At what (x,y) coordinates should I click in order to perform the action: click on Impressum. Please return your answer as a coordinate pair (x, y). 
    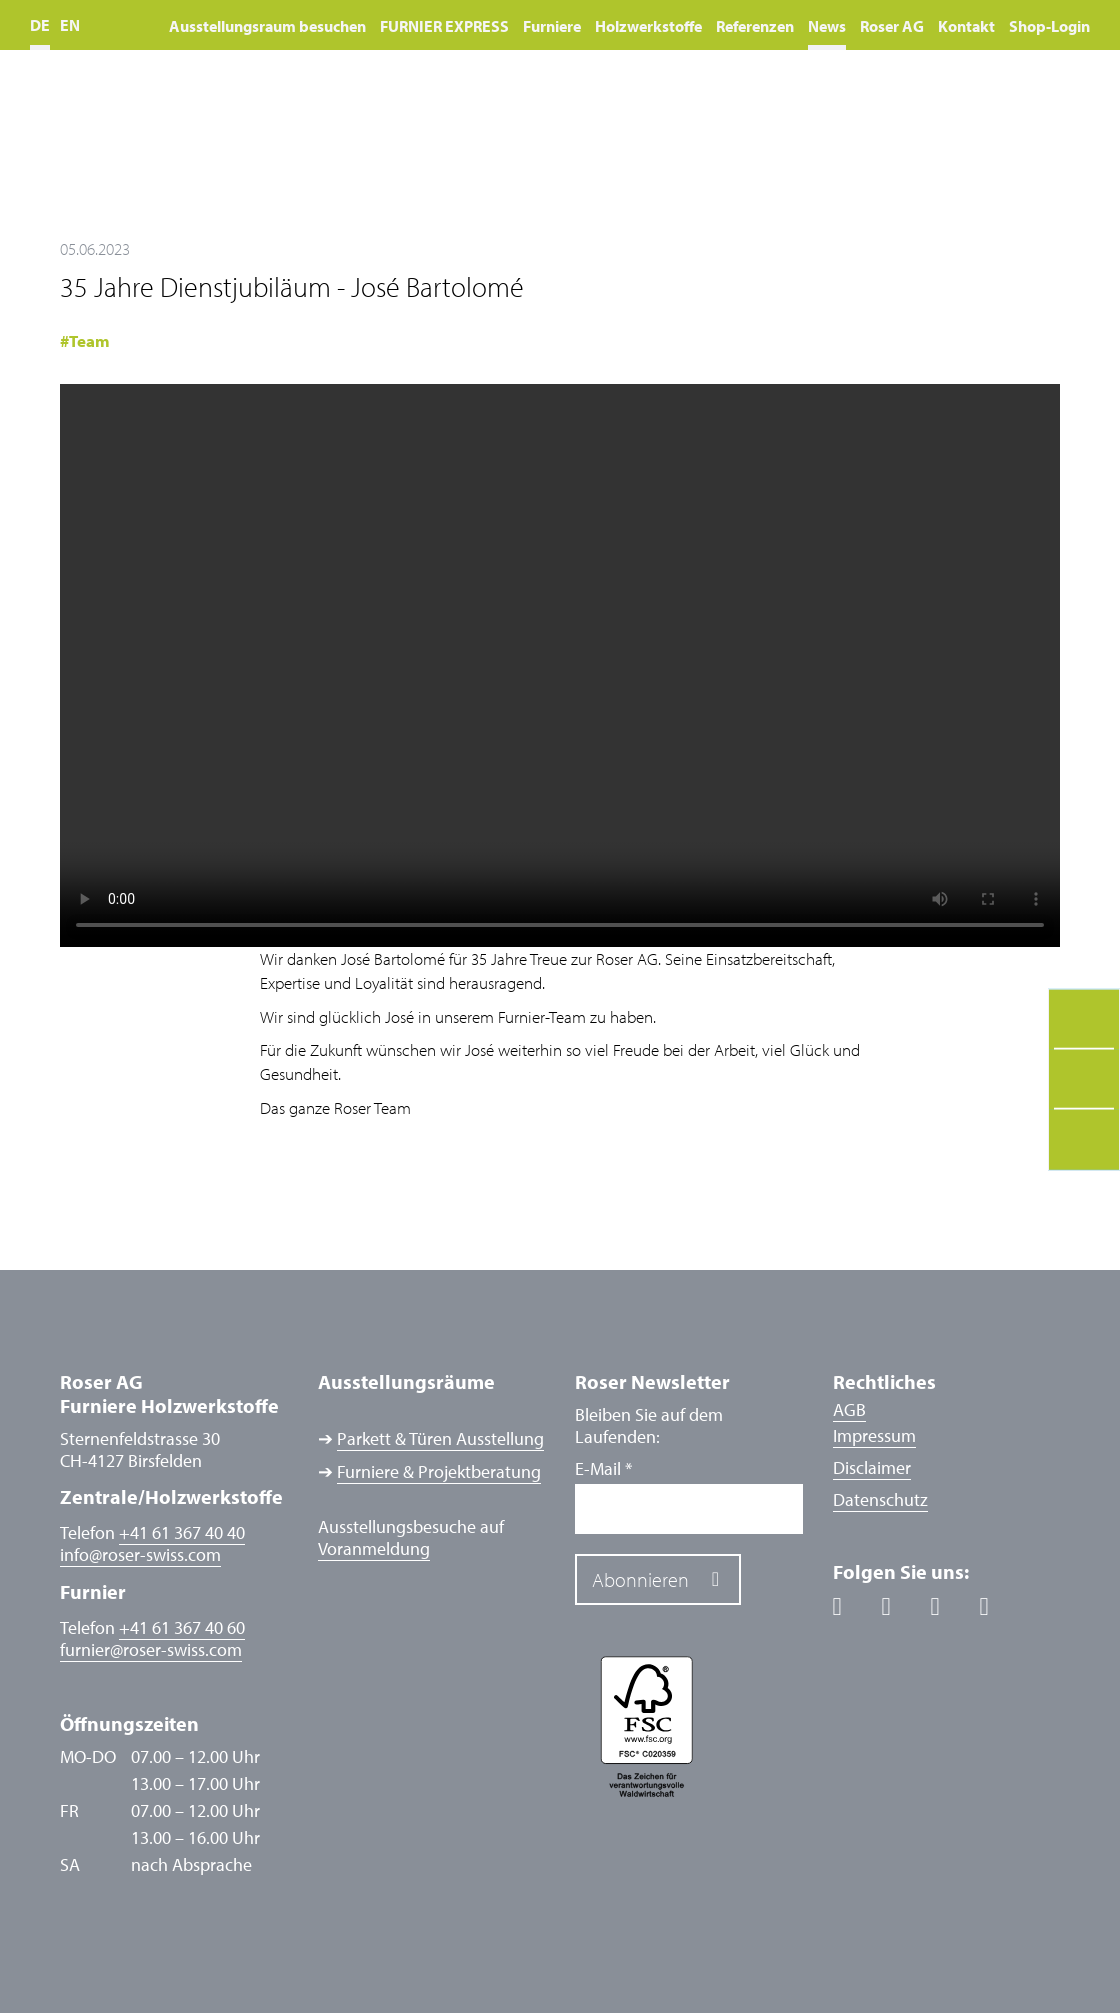
    Looking at the image, I should click on (874, 1435).